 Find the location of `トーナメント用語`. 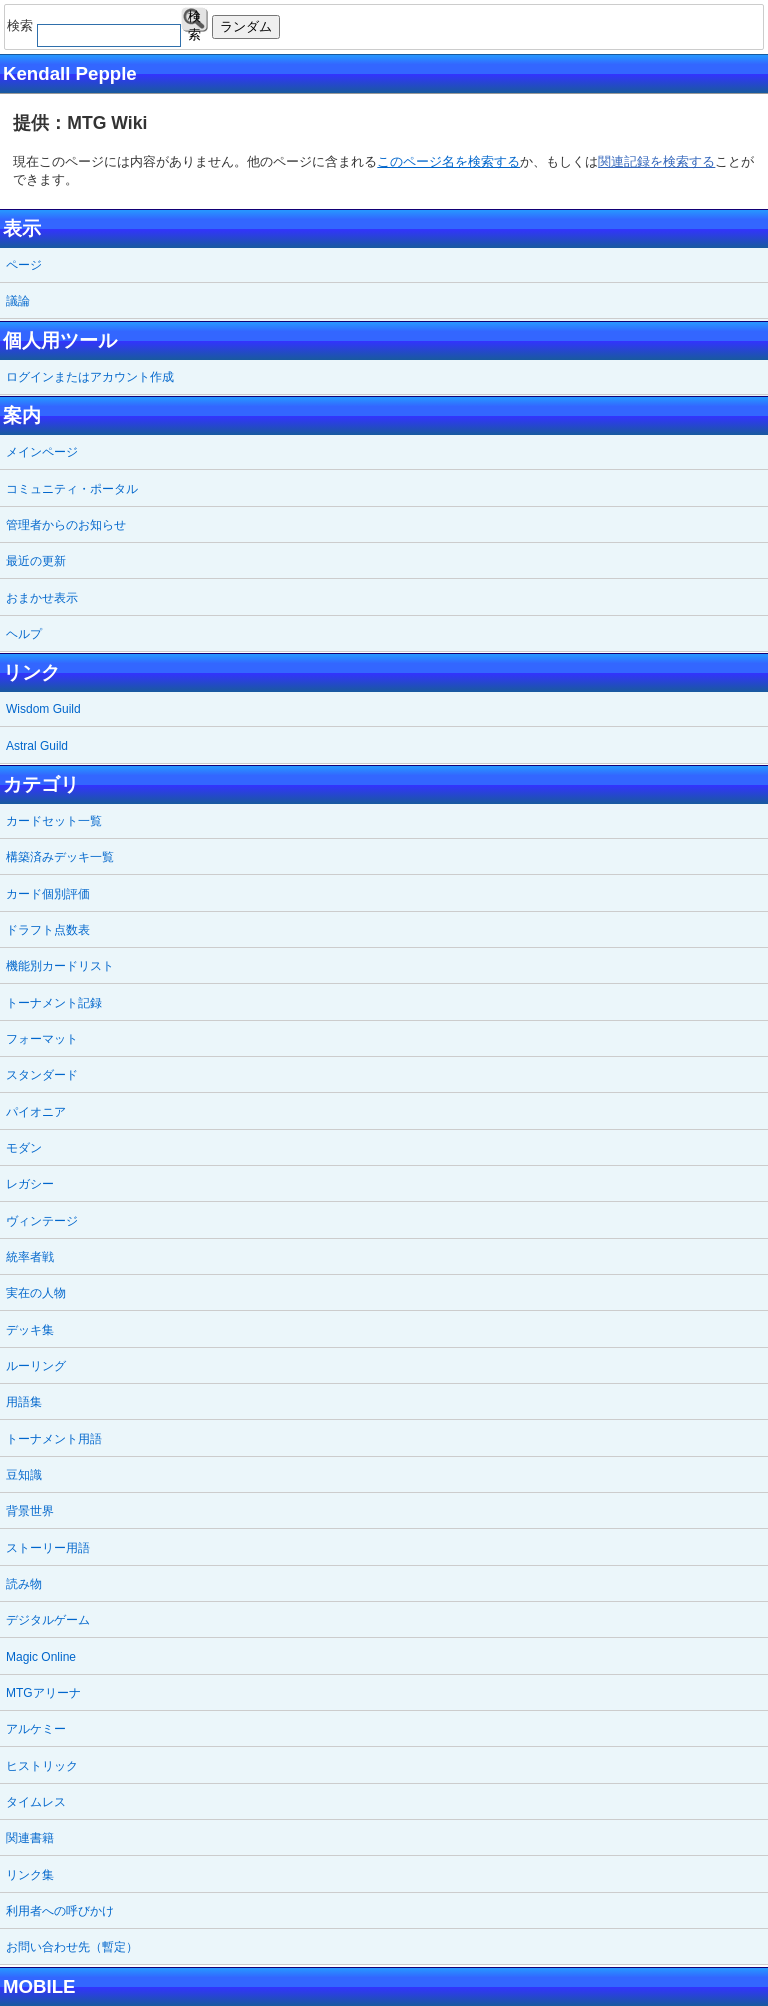

トーナメント用語 is located at coordinates (54, 1439).